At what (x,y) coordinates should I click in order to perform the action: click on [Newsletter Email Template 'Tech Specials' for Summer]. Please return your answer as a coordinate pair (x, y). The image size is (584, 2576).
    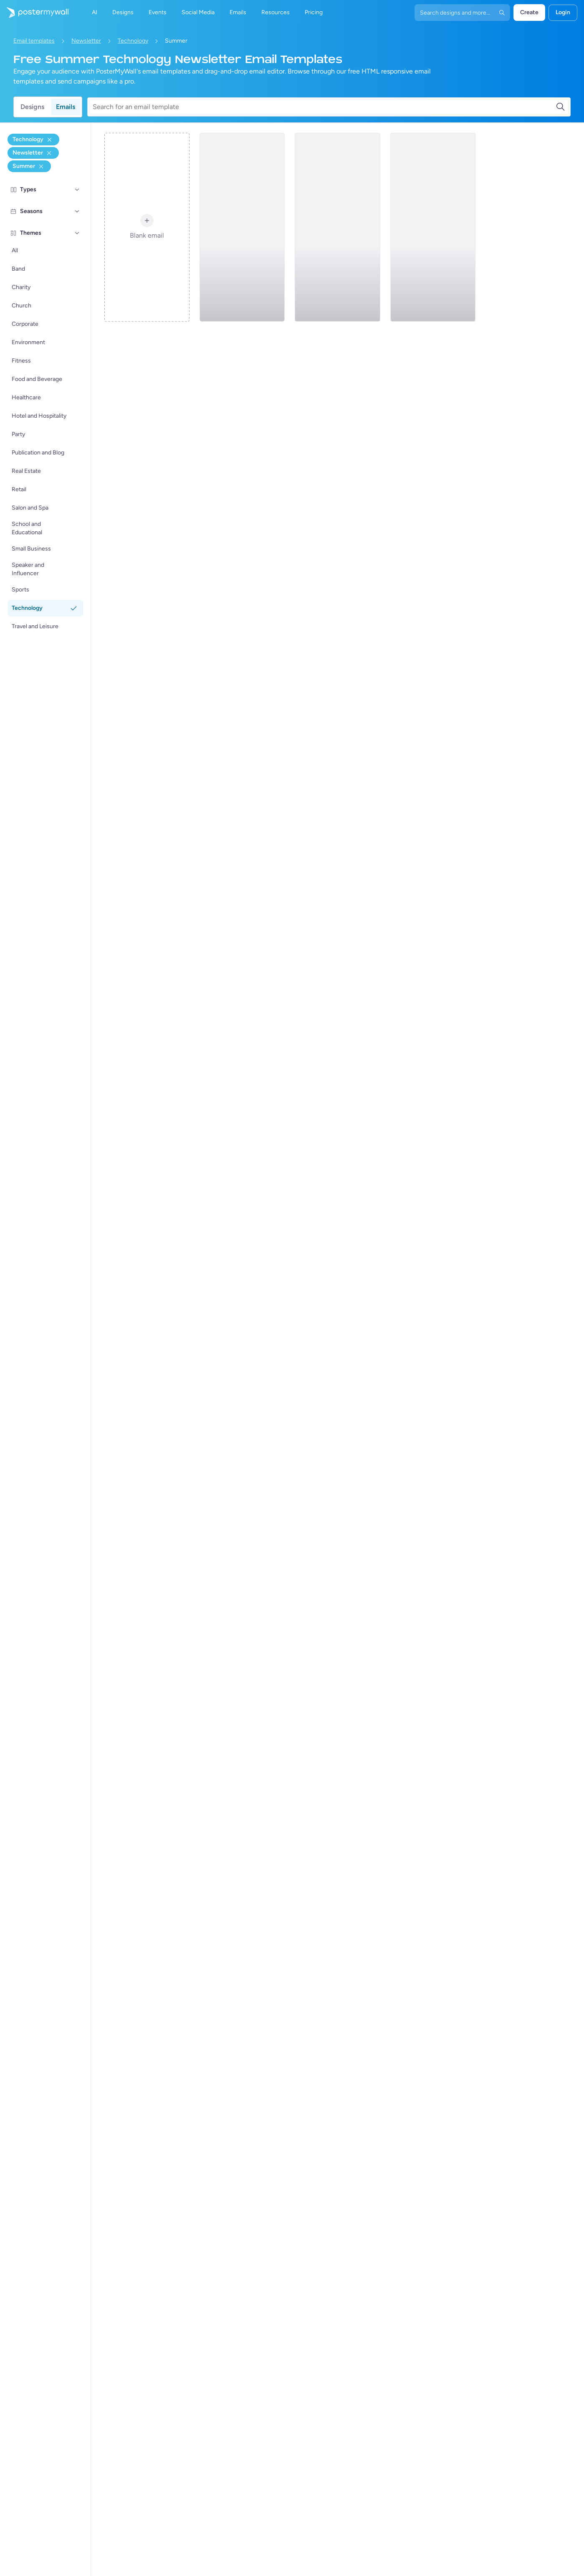
    Looking at the image, I should click on (242, 227).